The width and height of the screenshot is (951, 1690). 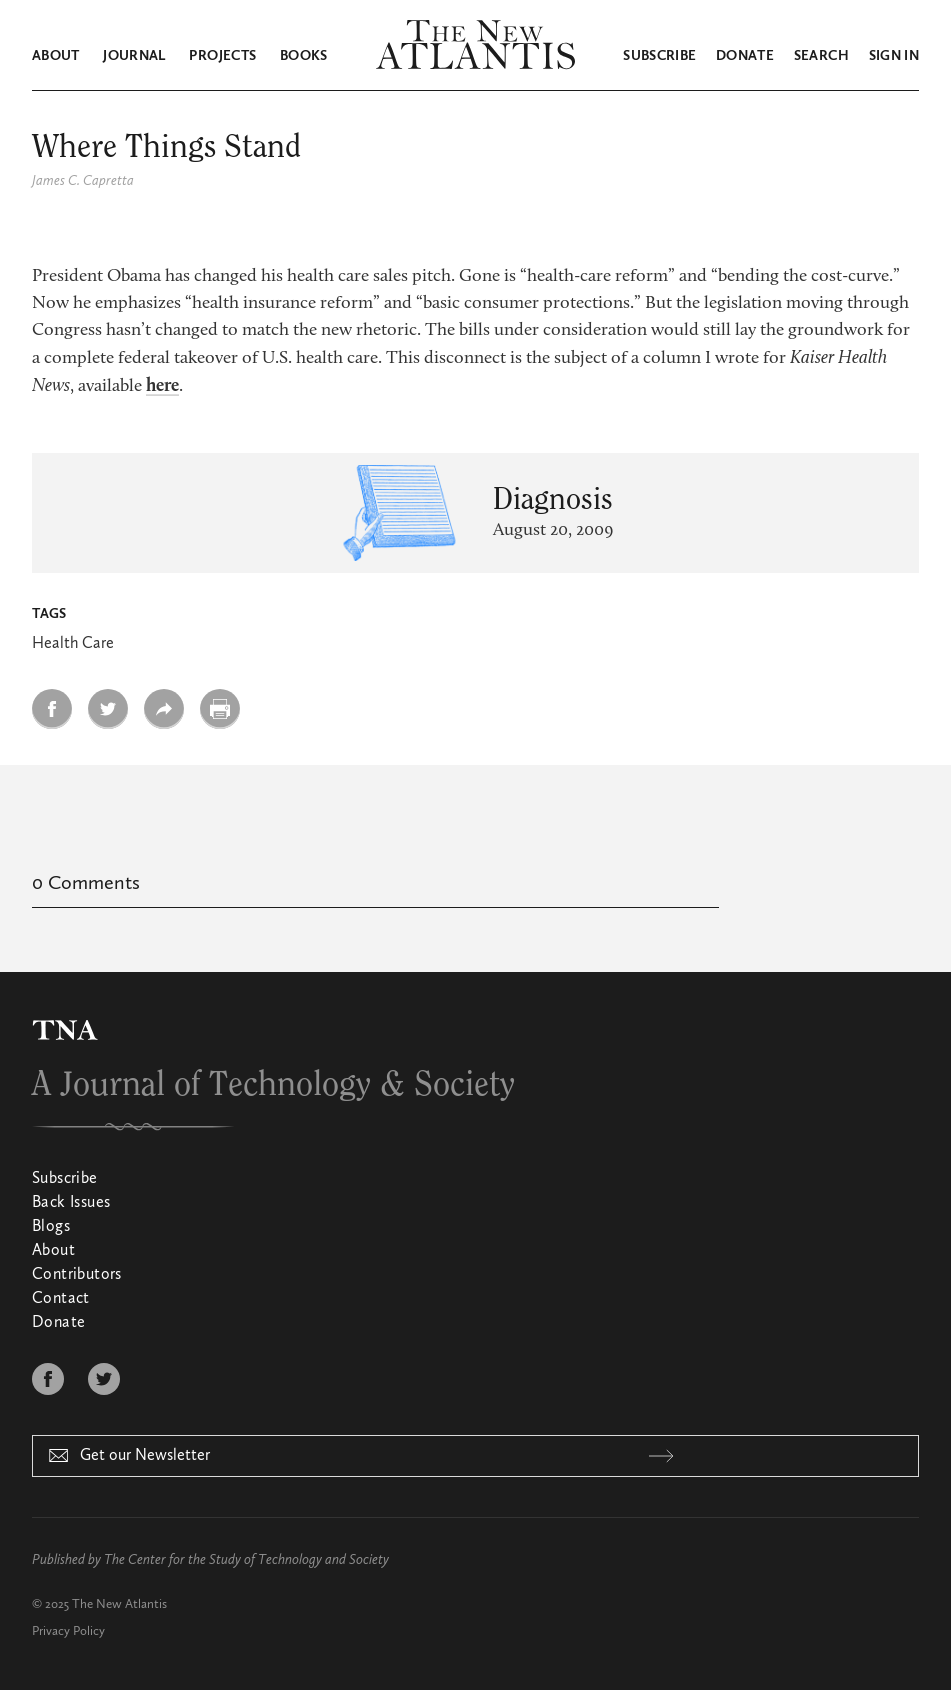 I want to click on The New Atlantis, so click(x=119, y=1604).